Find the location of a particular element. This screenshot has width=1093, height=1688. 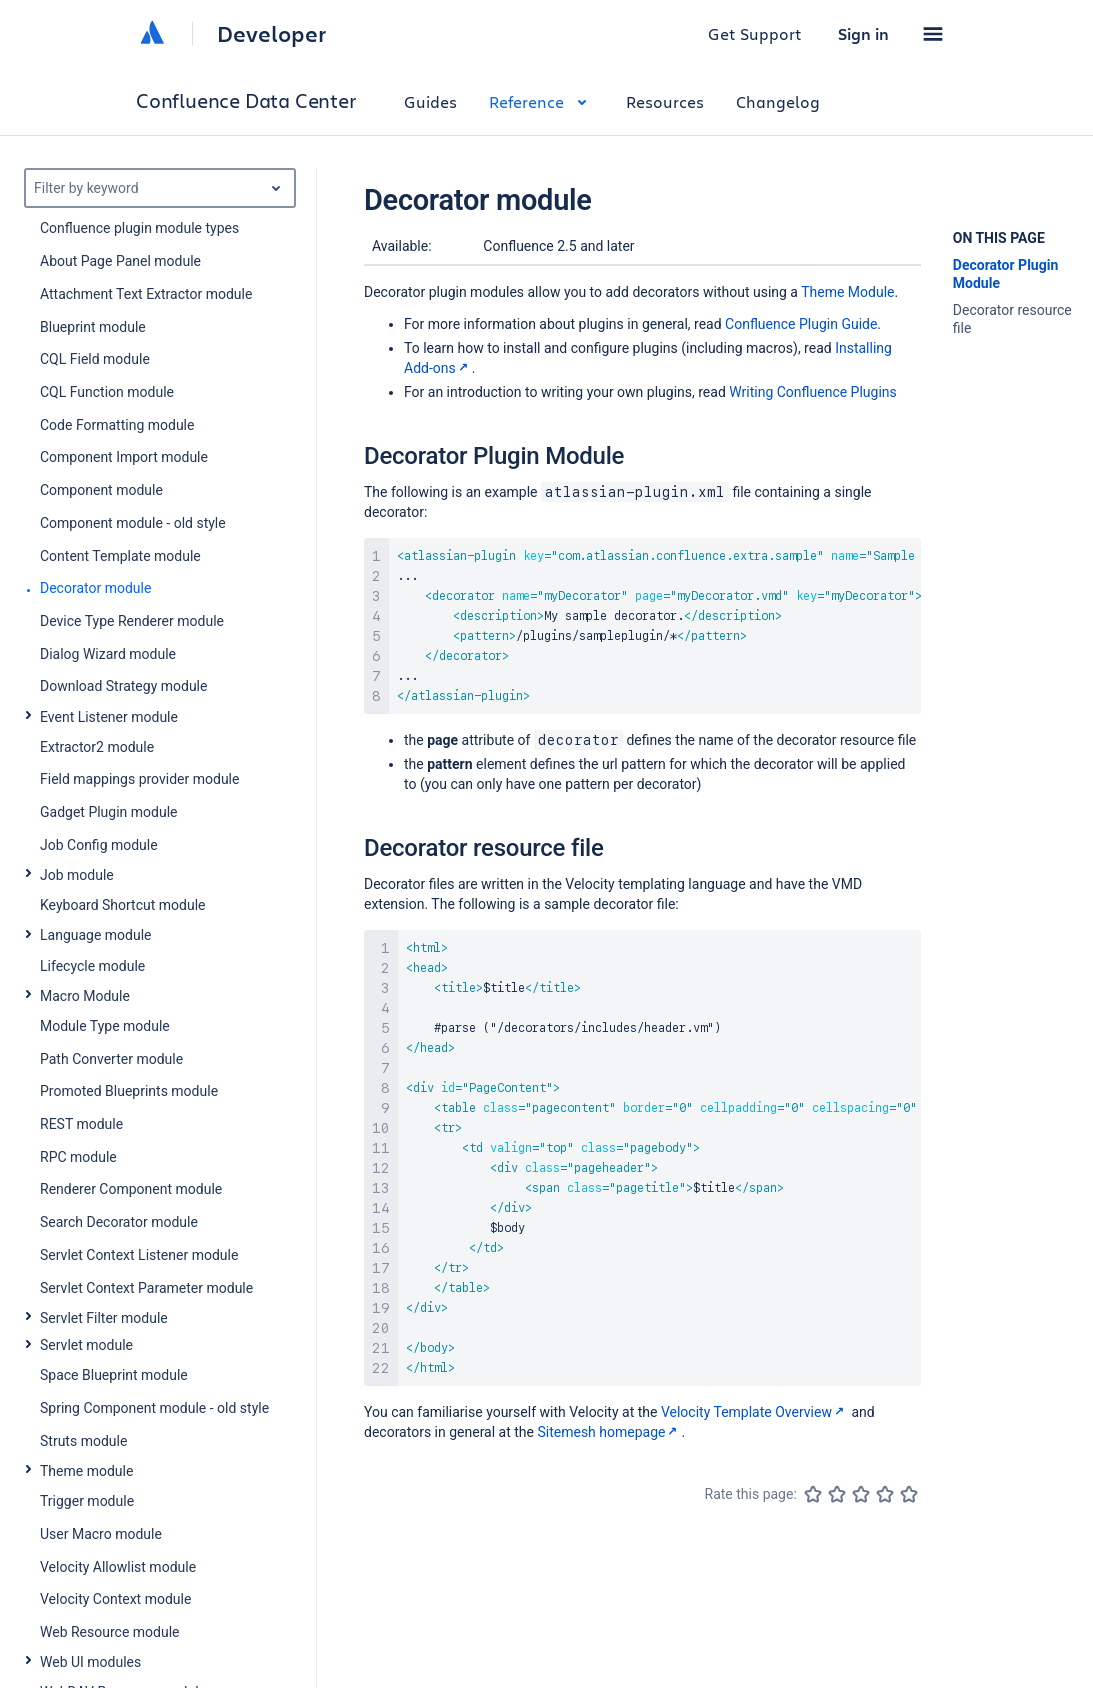

Resources is located at coordinates (665, 101).